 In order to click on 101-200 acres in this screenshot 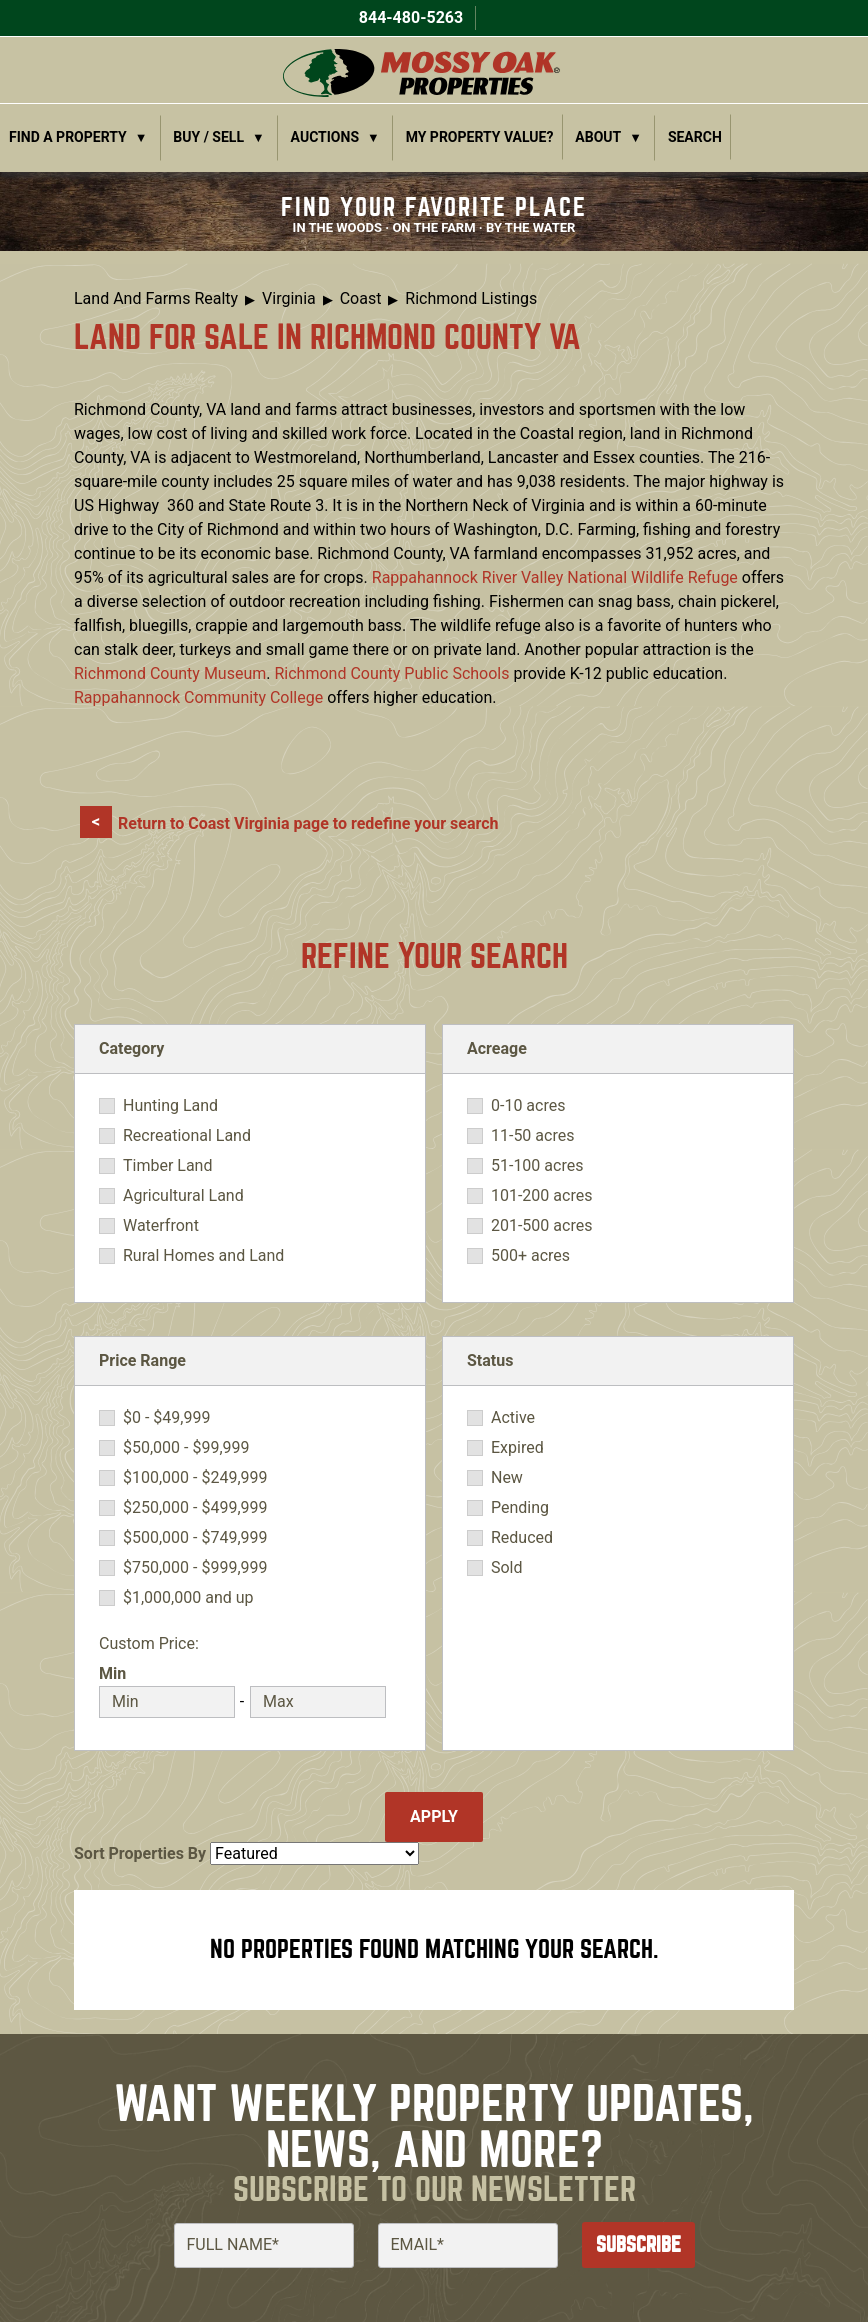, I will do `click(541, 1196)`.